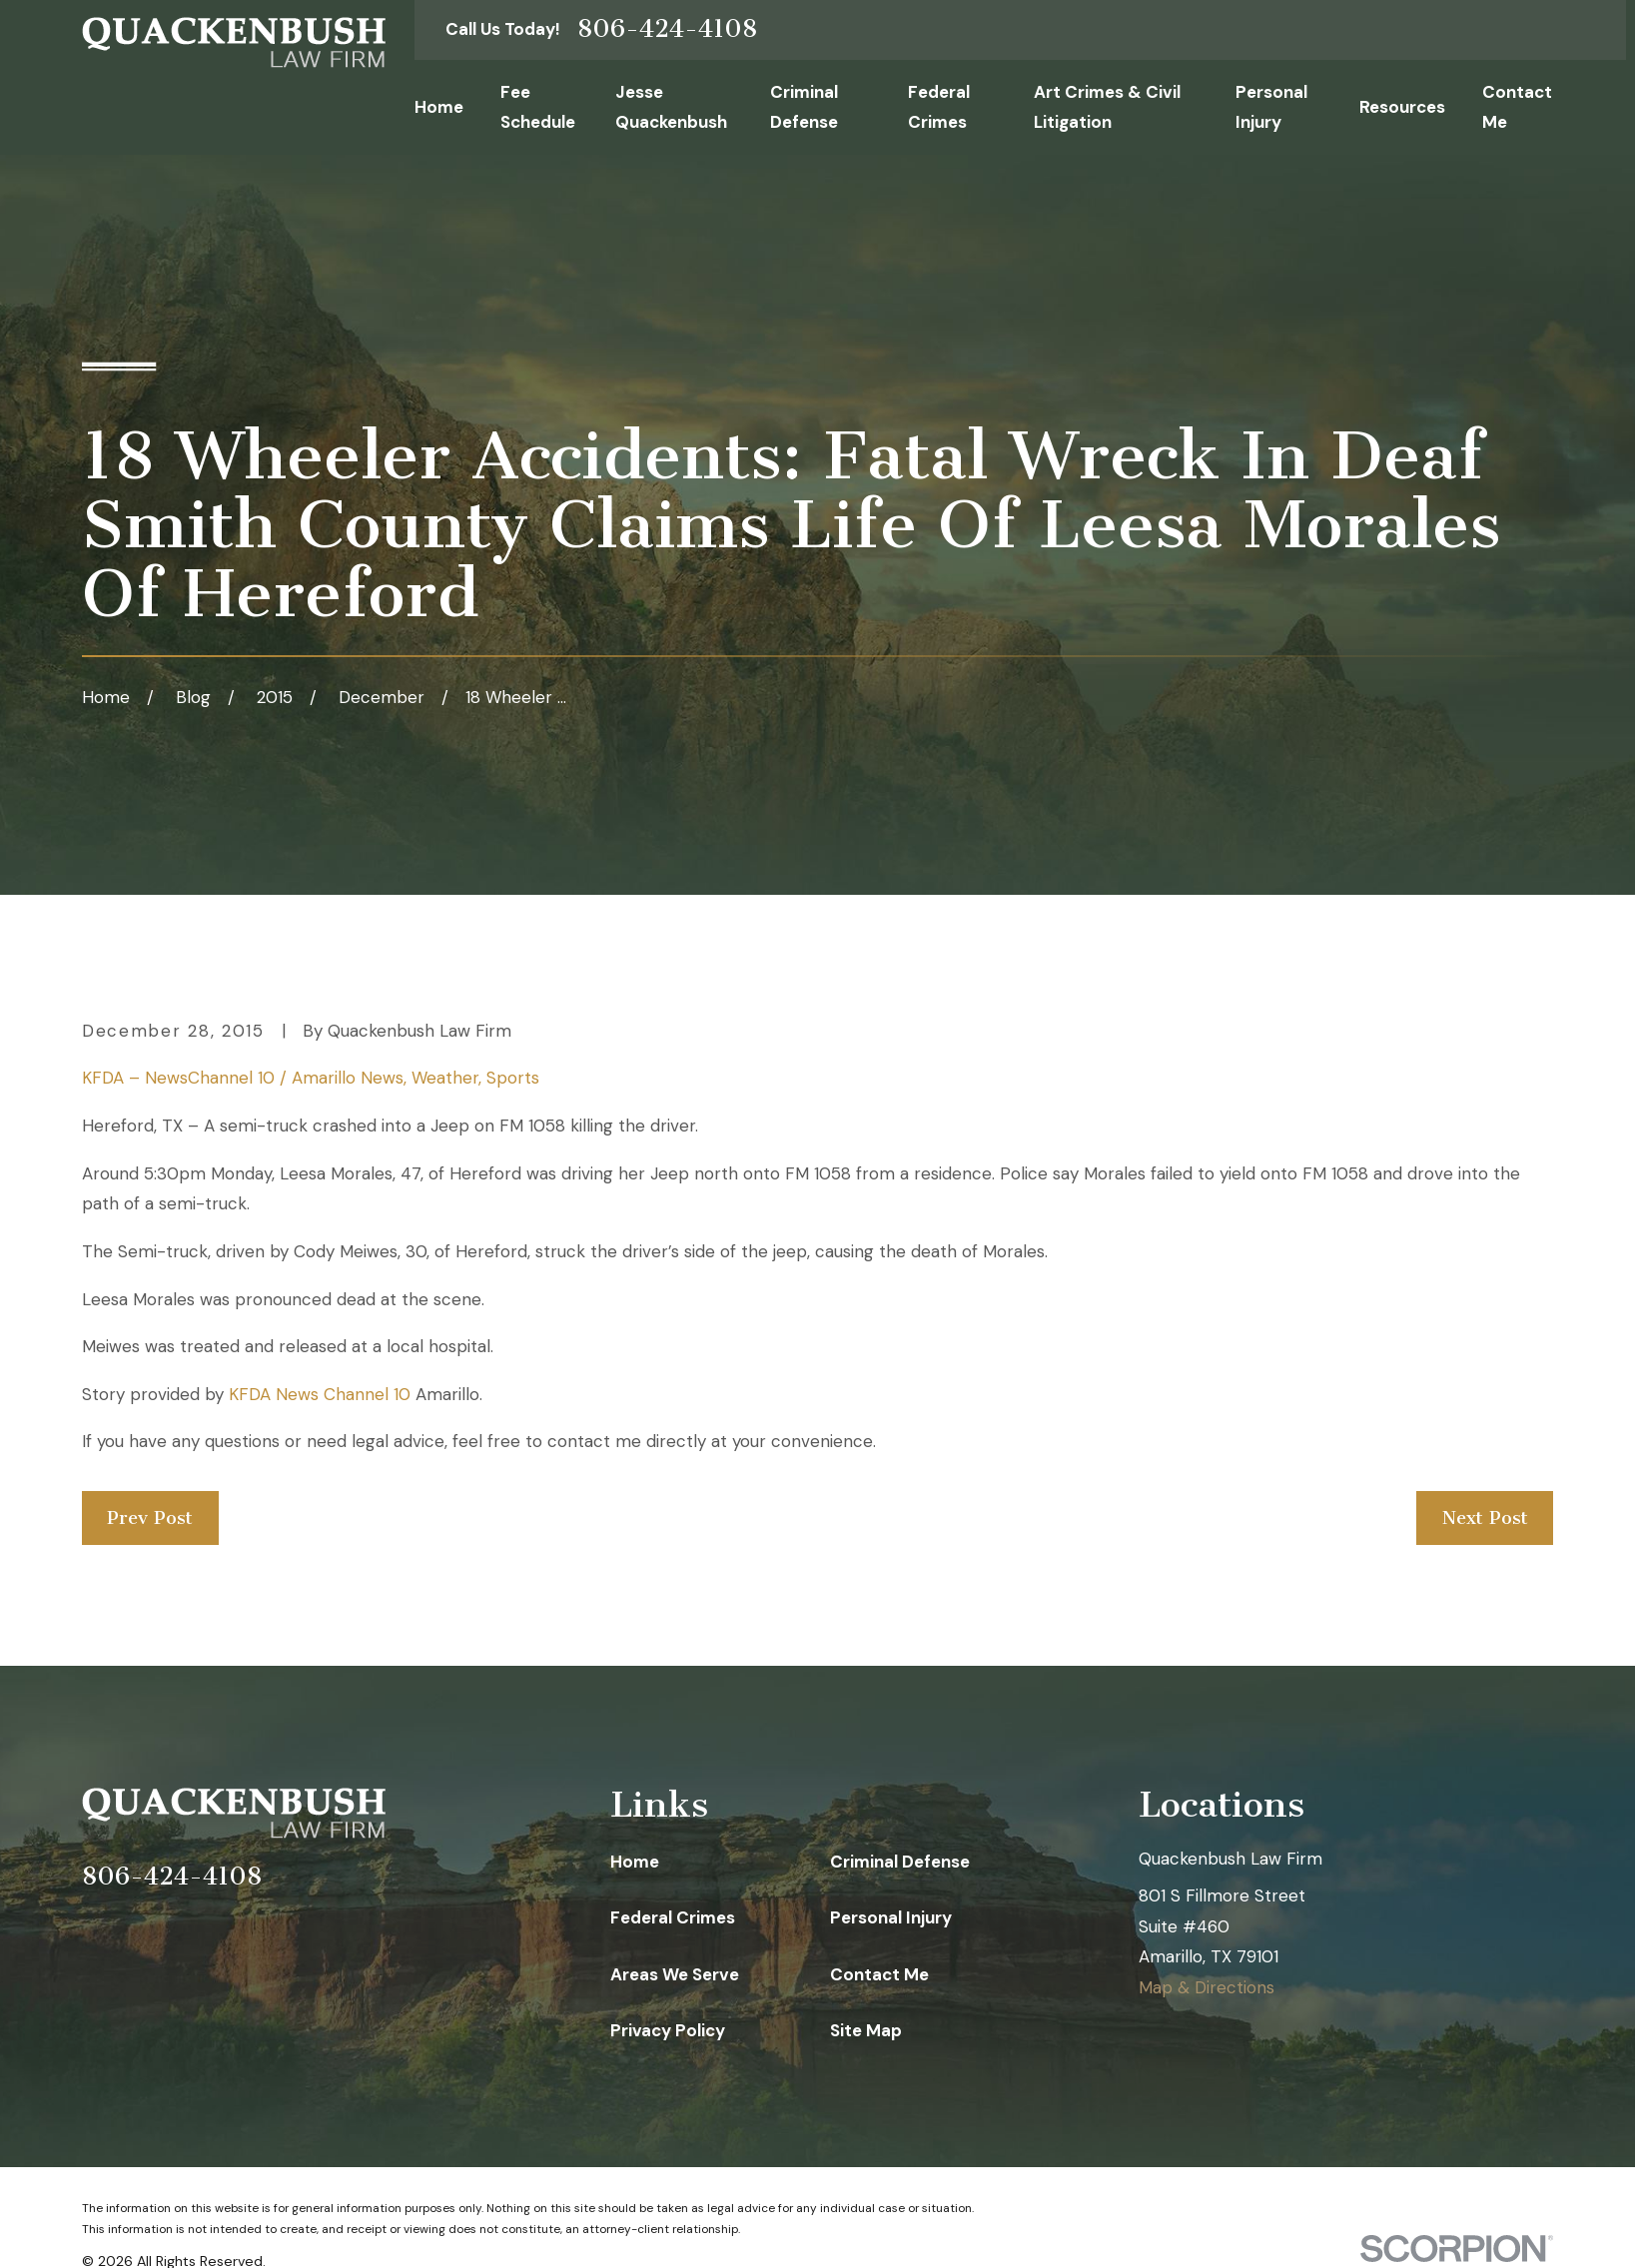 The height and width of the screenshot is (2268, 1635). Describe the element at coordinates (900, 1862) in the screenshot. I see `Criminal Defense` at that location.